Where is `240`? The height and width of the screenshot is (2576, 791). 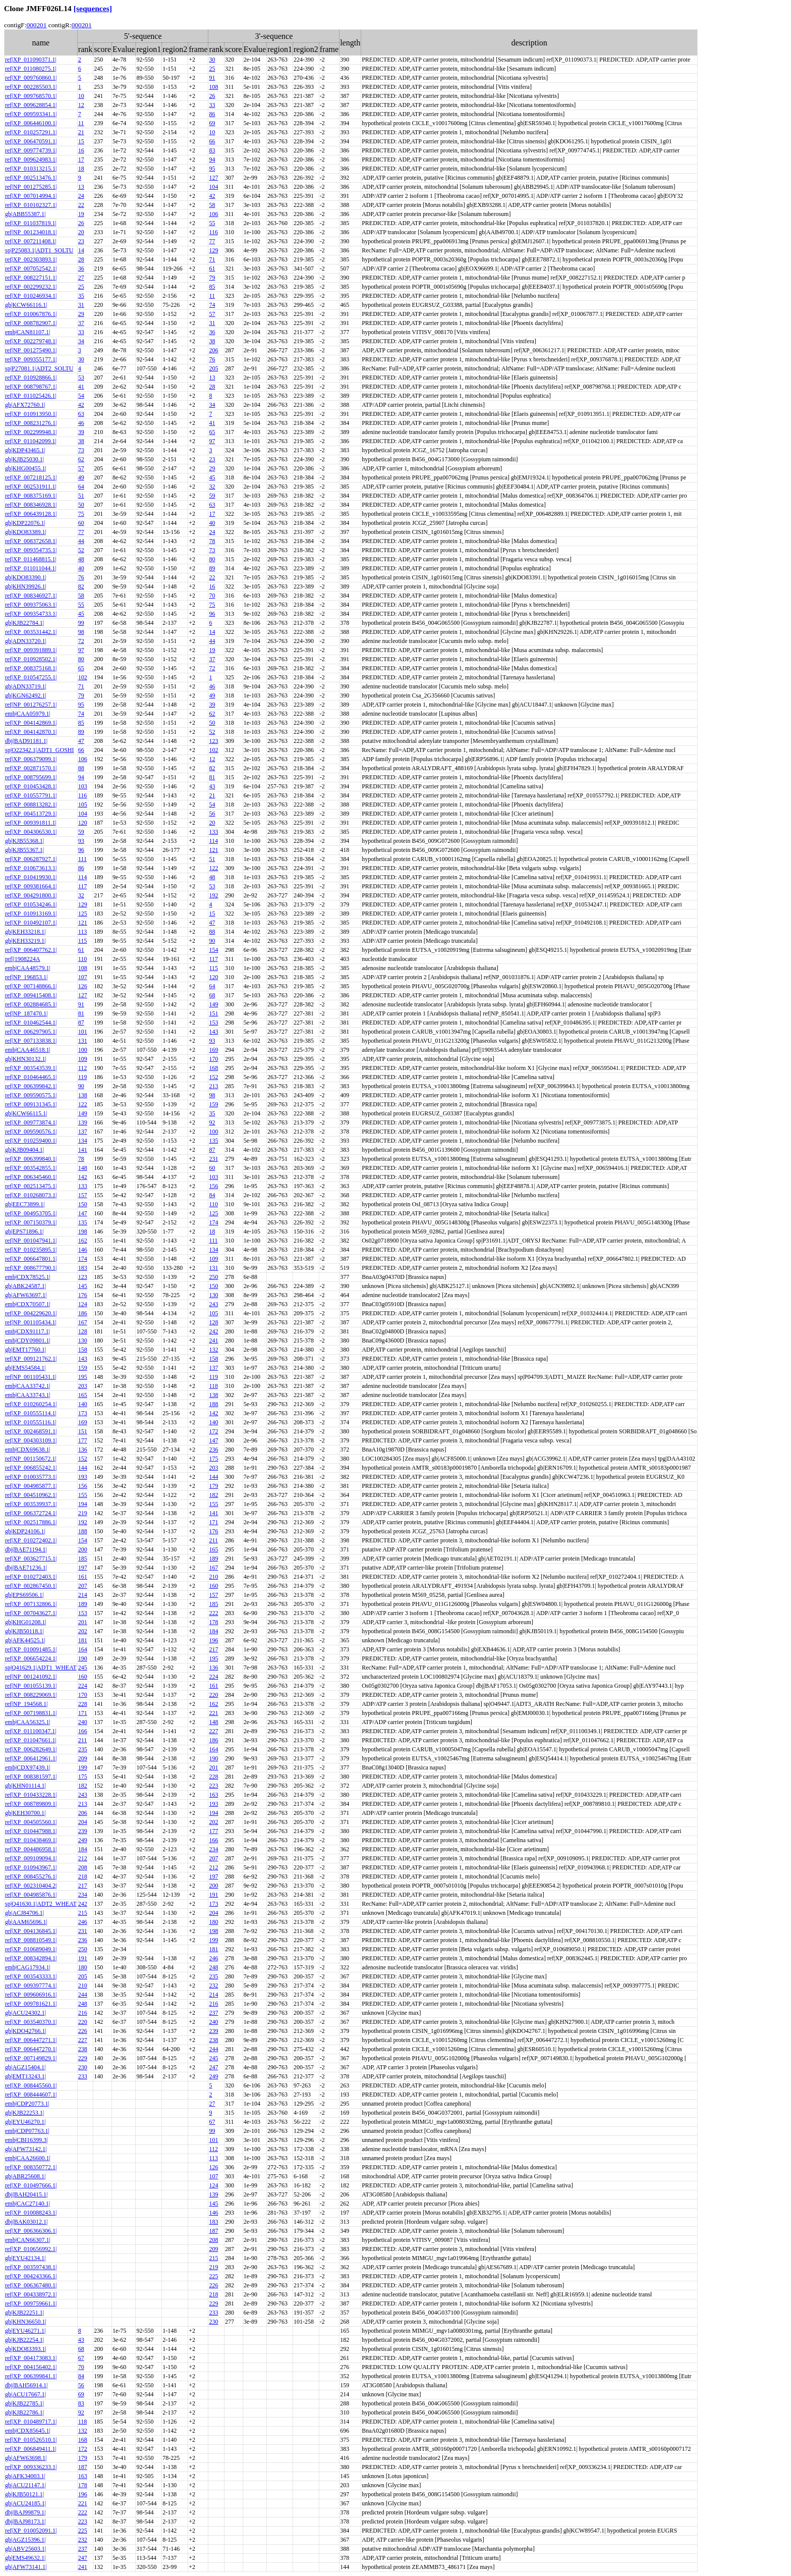
240 is located at coordinates (82, 1722).